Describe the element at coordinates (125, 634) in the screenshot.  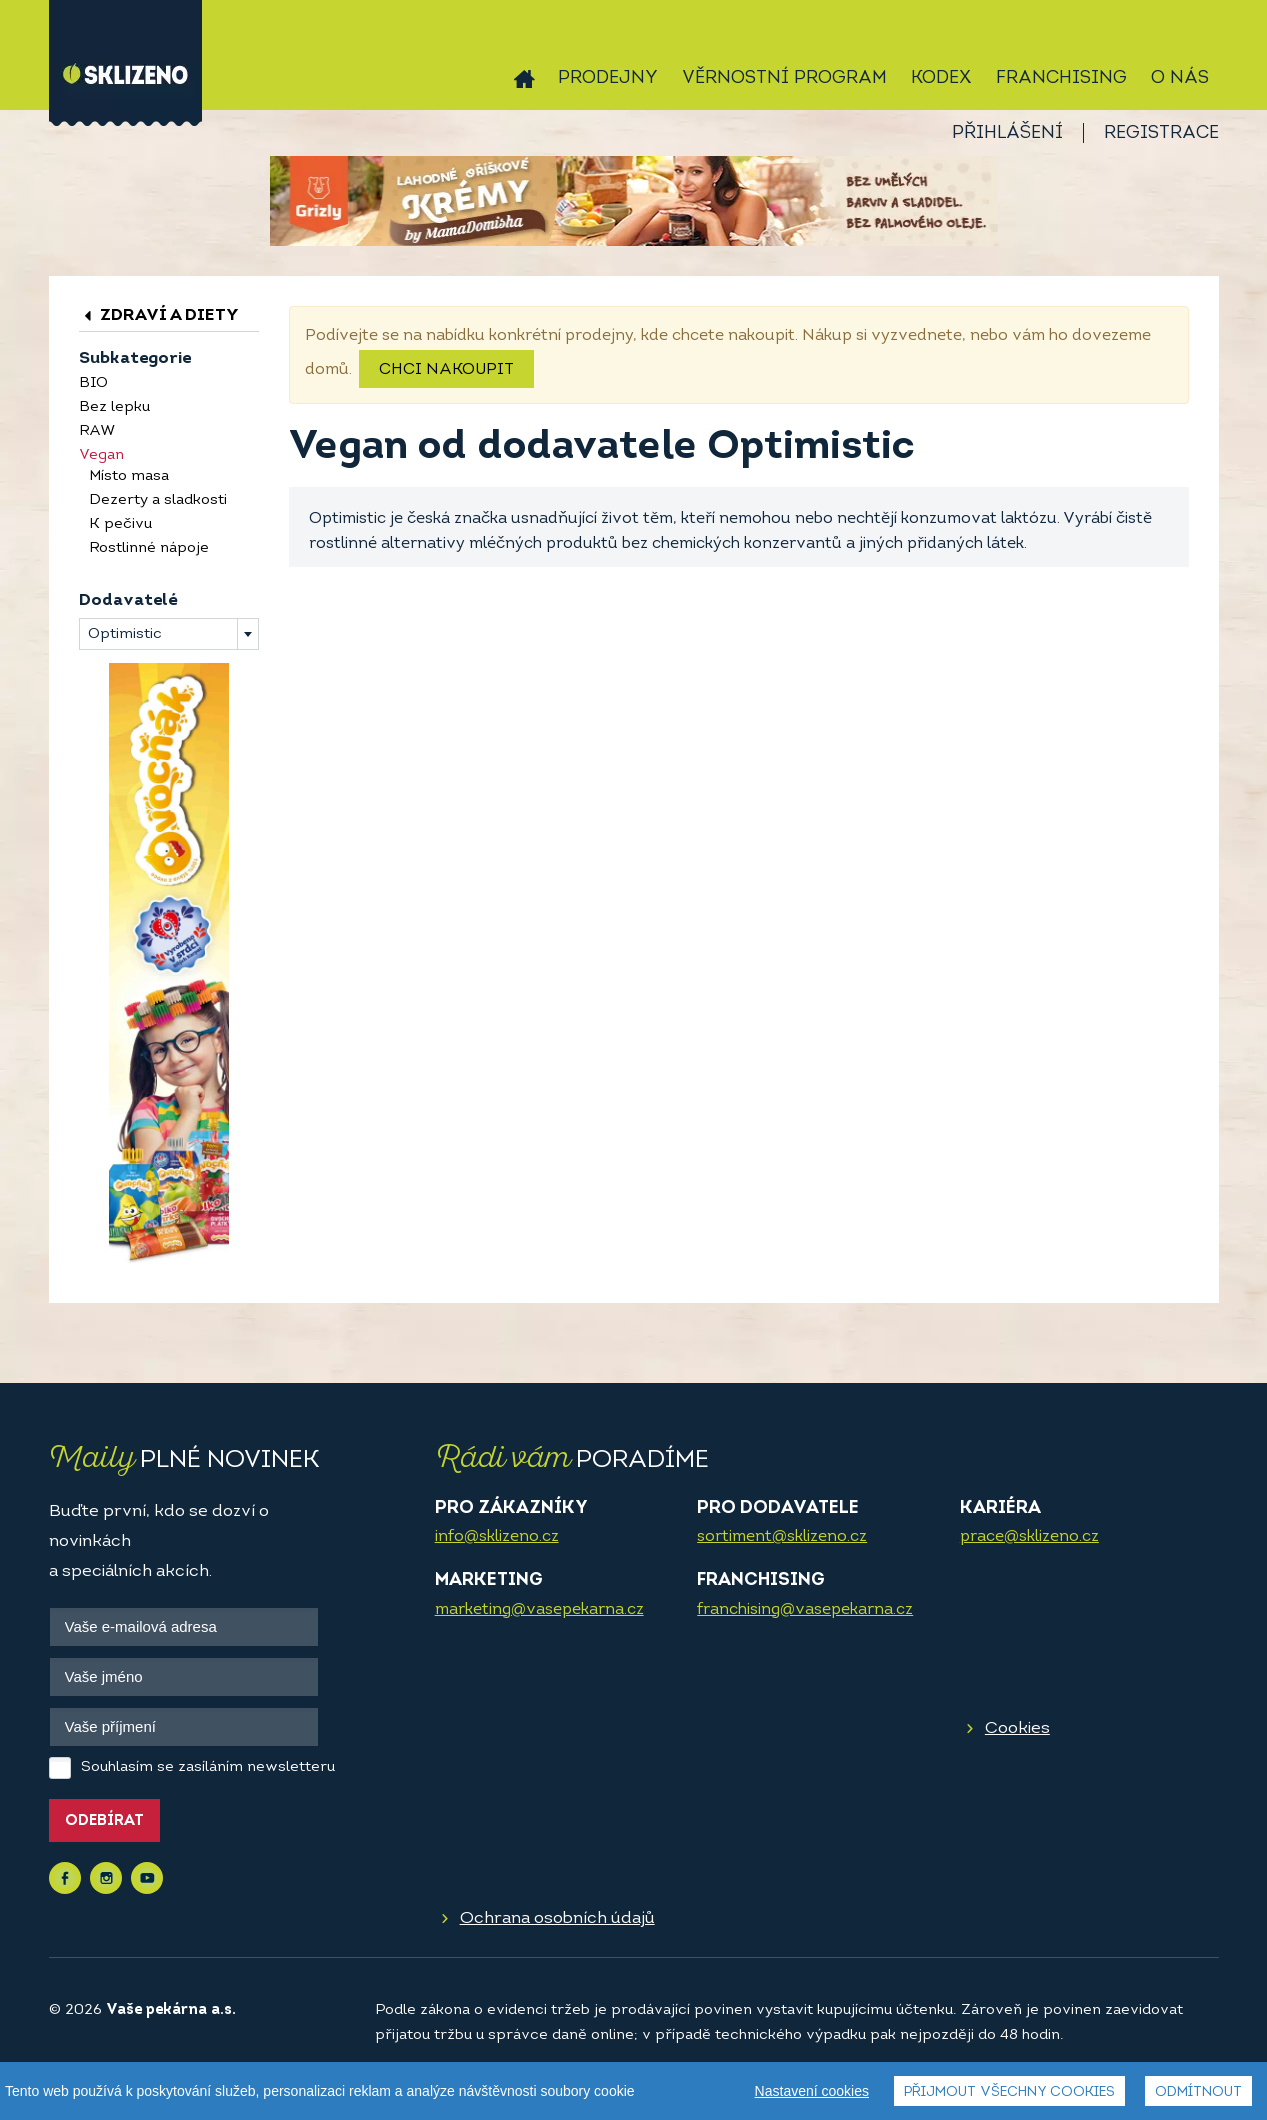
I see `Optimistic [textbox]` at that location.